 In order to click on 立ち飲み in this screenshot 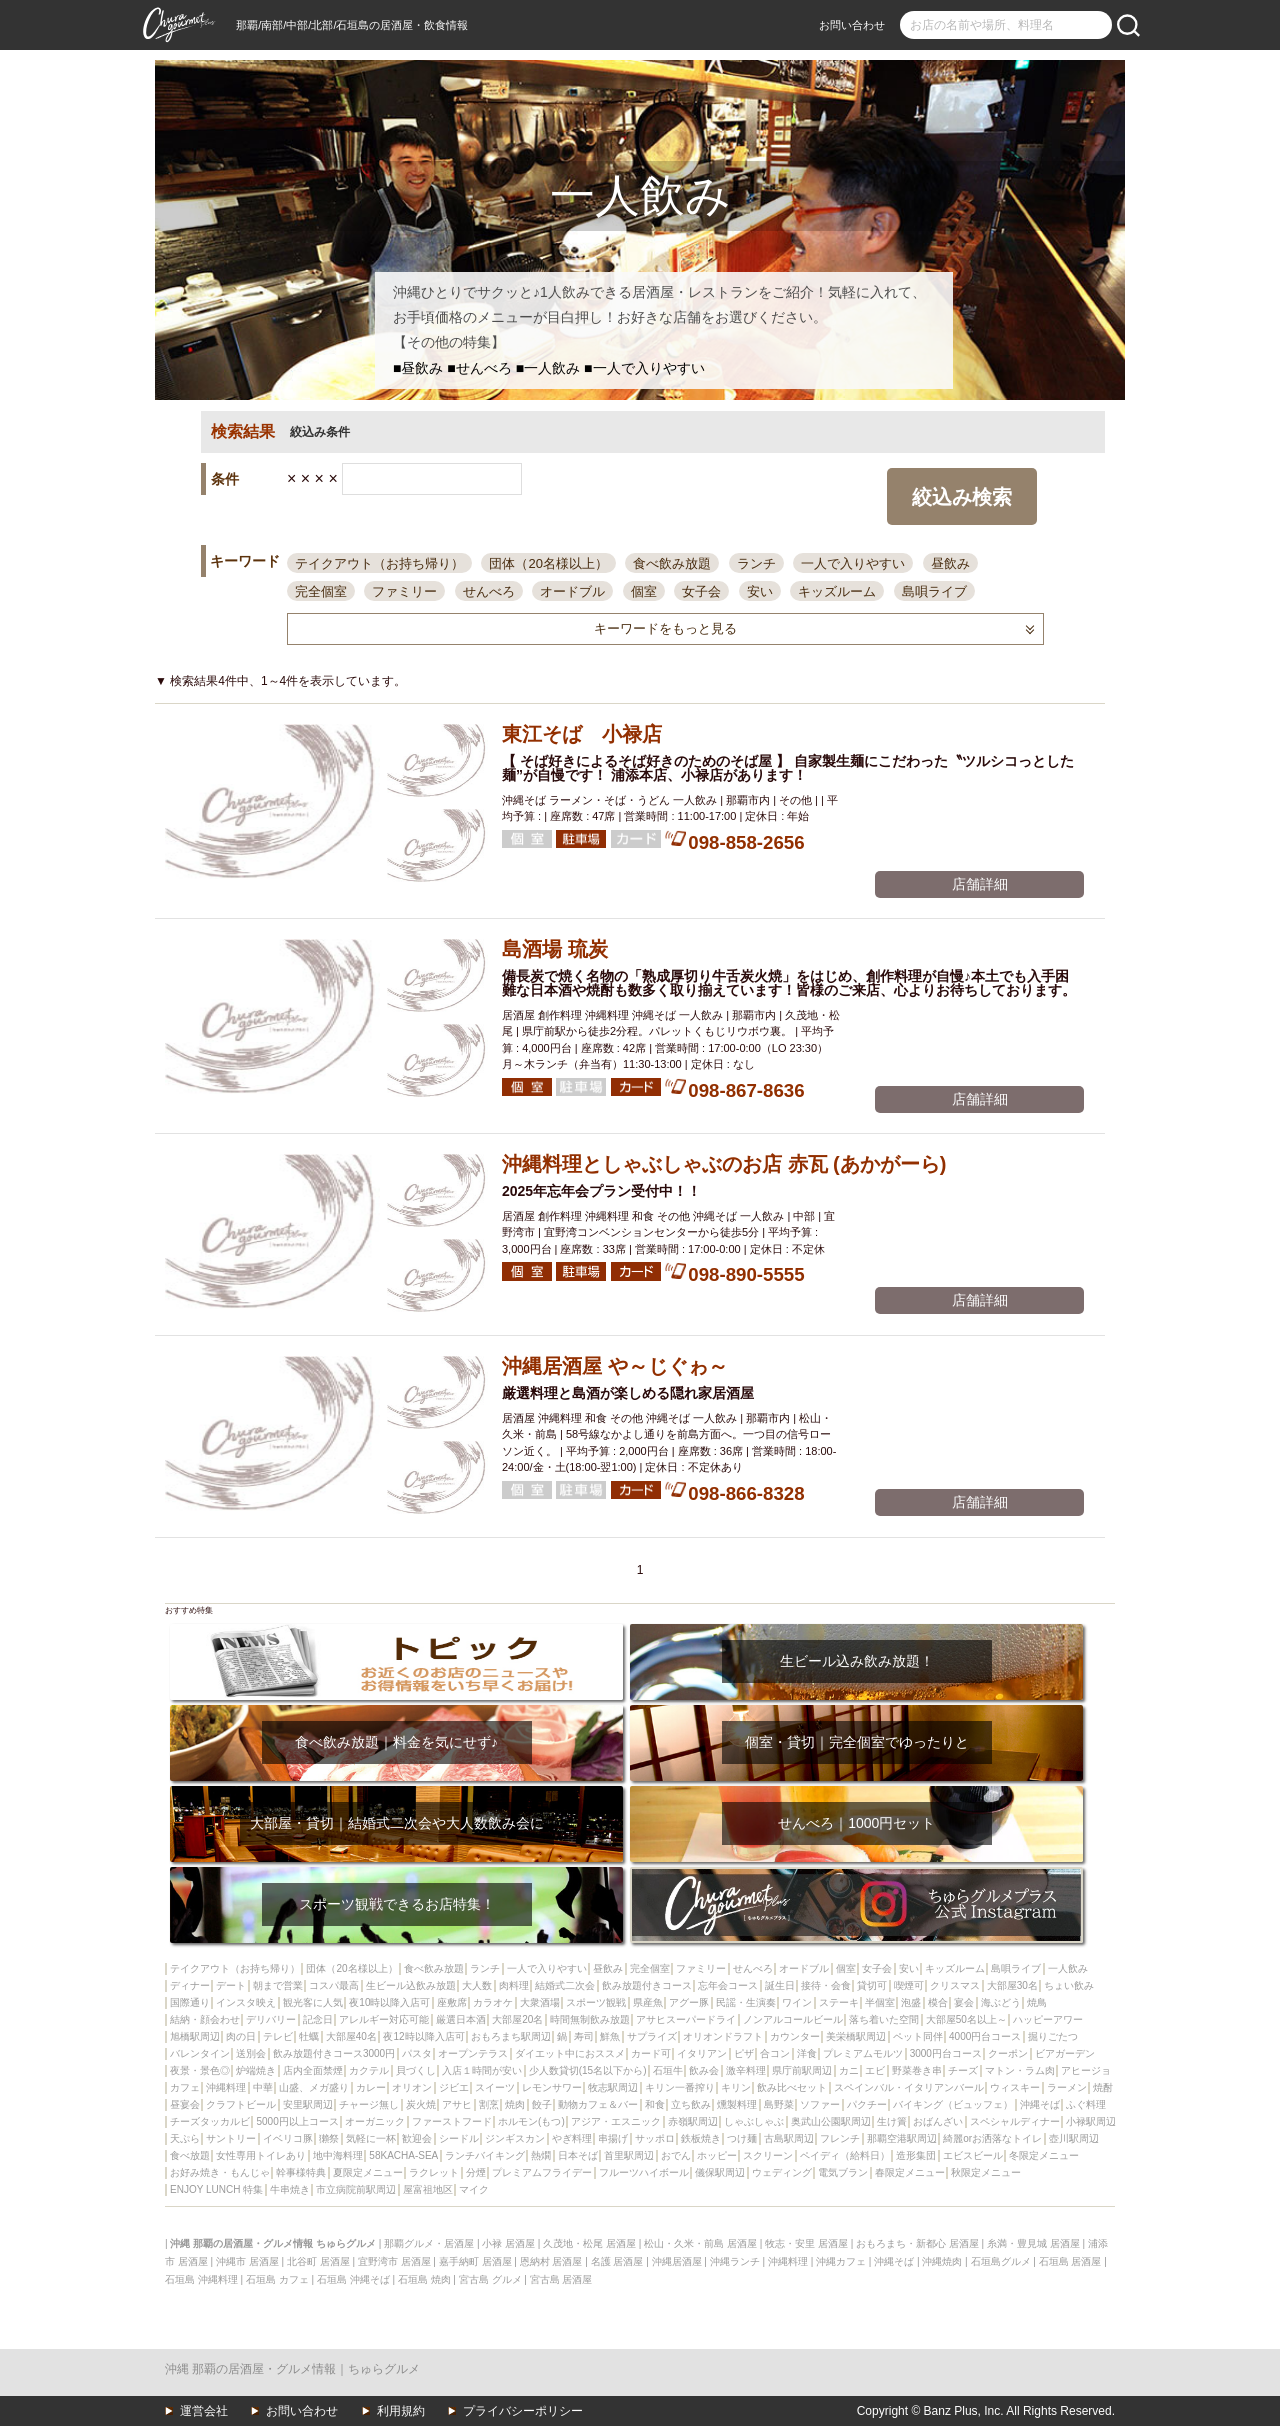, I will do `click(691, 2104)`.